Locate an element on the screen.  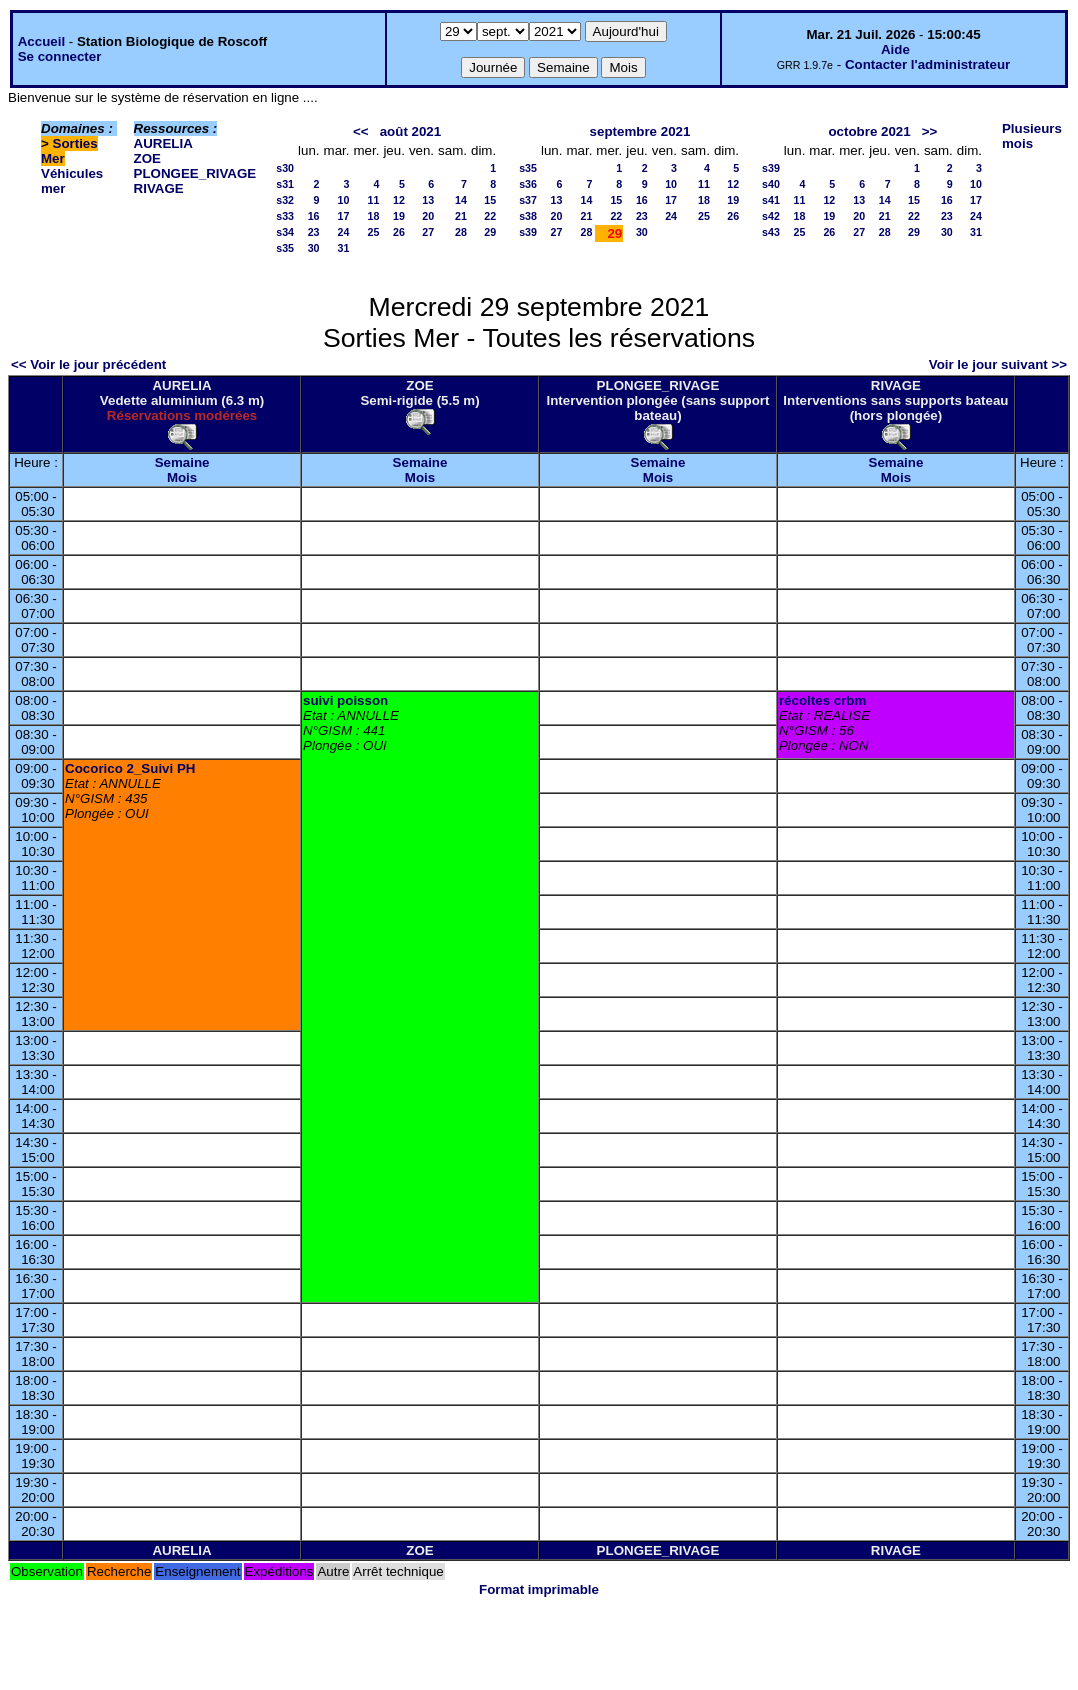
17 is located at coordinates (344, 216).